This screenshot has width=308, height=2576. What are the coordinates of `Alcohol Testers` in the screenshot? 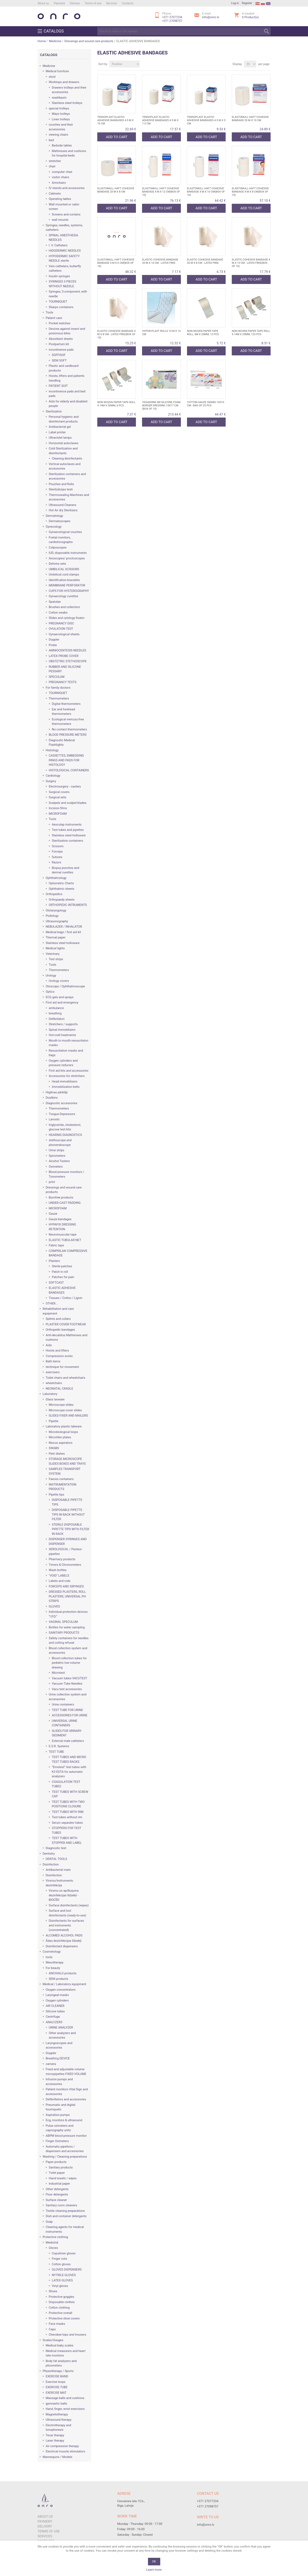 It's located at (59, 1161).